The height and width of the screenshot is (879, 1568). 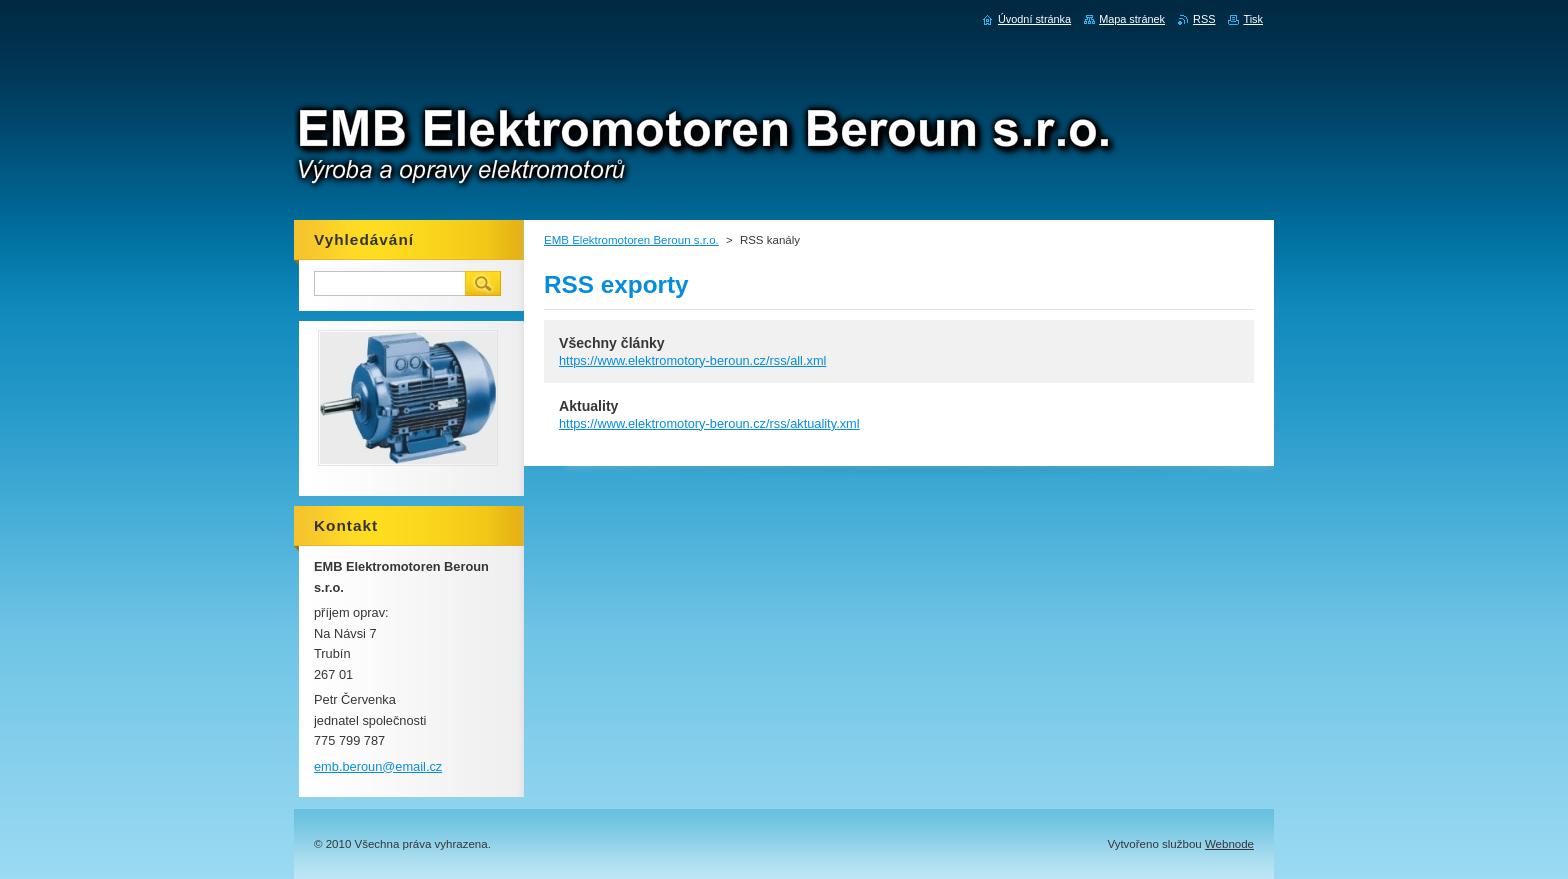 What do you see at coordinates (1253, 19) in the screenshot?
I see `Tisk` at bounding box center [1253, 19].